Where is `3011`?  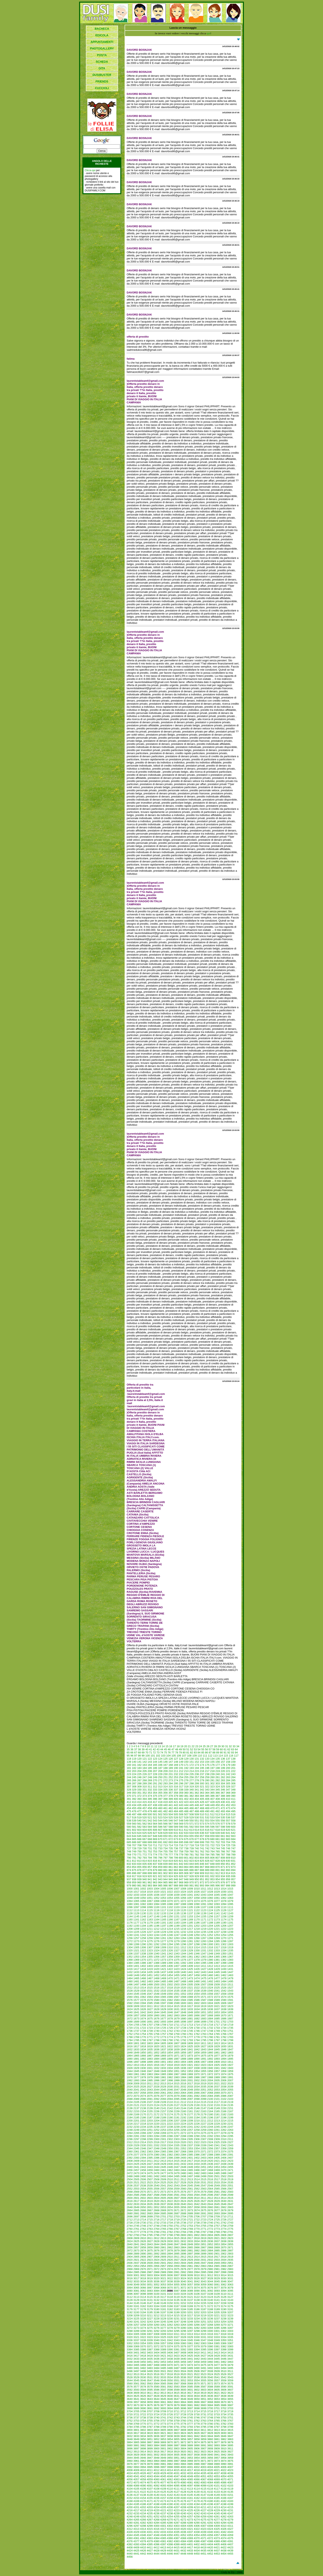
3011 is located at coordinates (203, 2275).